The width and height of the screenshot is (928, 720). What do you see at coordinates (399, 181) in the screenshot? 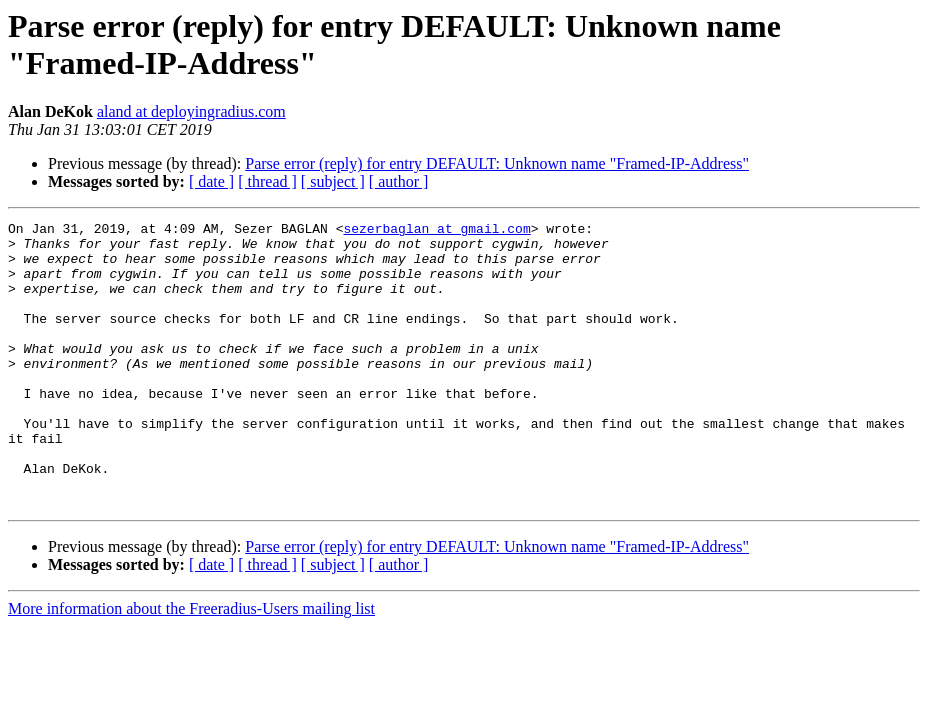
I see `[ author ]` at bounding box center [399, 181].